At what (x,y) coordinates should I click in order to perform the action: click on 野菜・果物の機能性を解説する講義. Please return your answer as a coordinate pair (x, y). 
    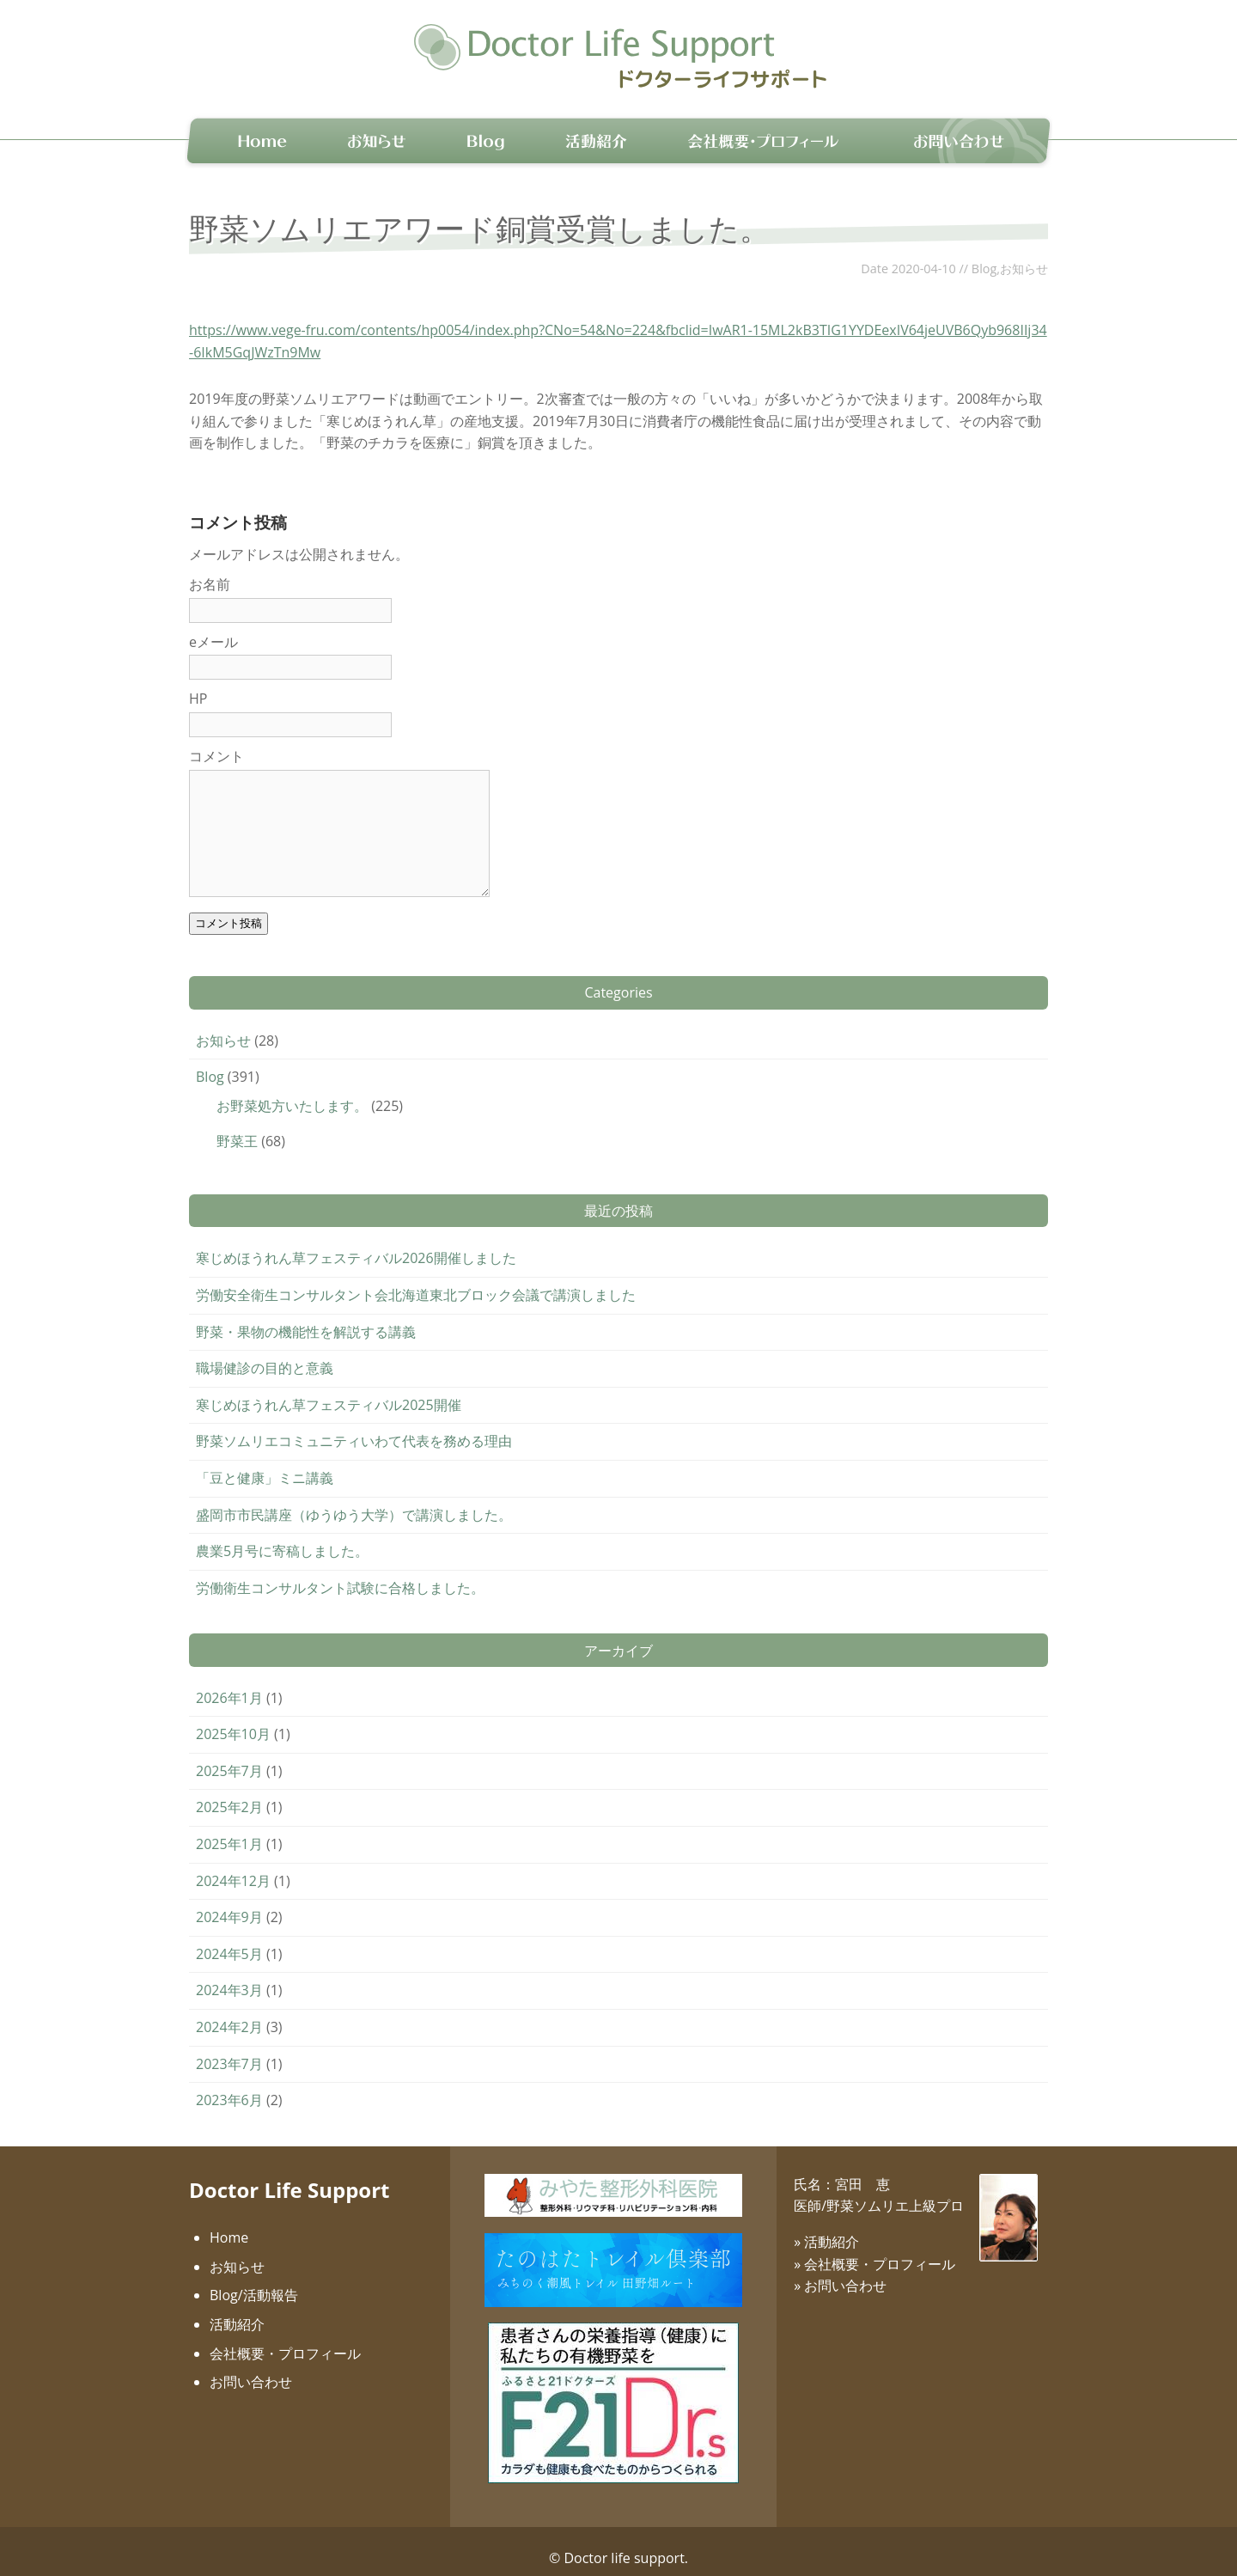
    Looking at the image, I should click on (306, 1317).